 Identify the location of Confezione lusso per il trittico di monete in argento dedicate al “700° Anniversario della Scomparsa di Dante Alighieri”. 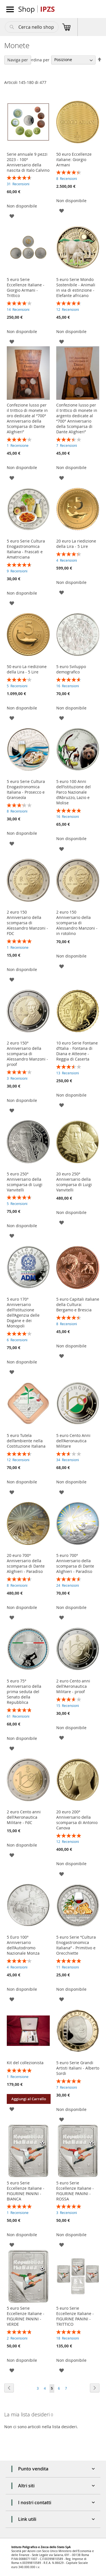
(76, 418).